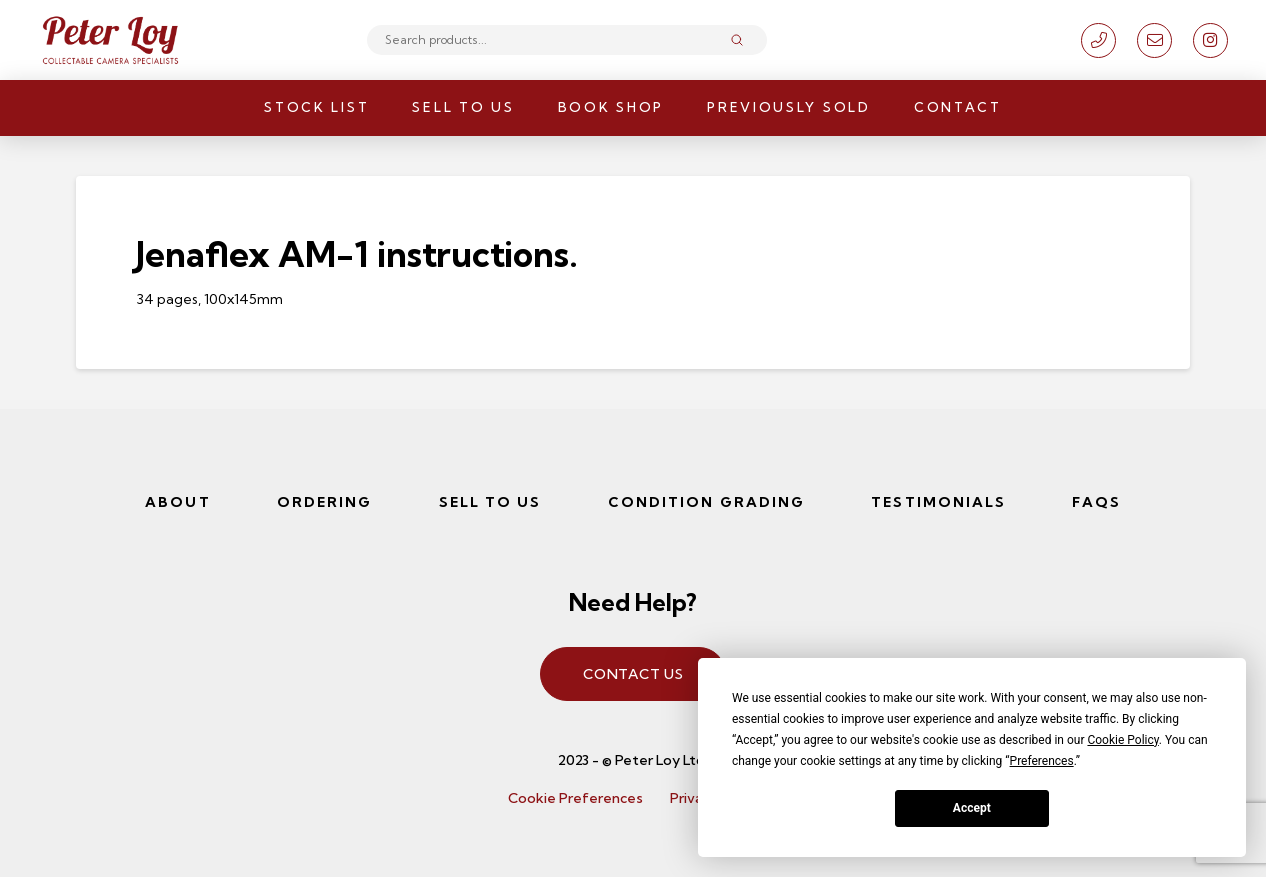 This screenshot has height=877, width=1266. I want to click on Cookie Policy [button], so click(1122, 740).